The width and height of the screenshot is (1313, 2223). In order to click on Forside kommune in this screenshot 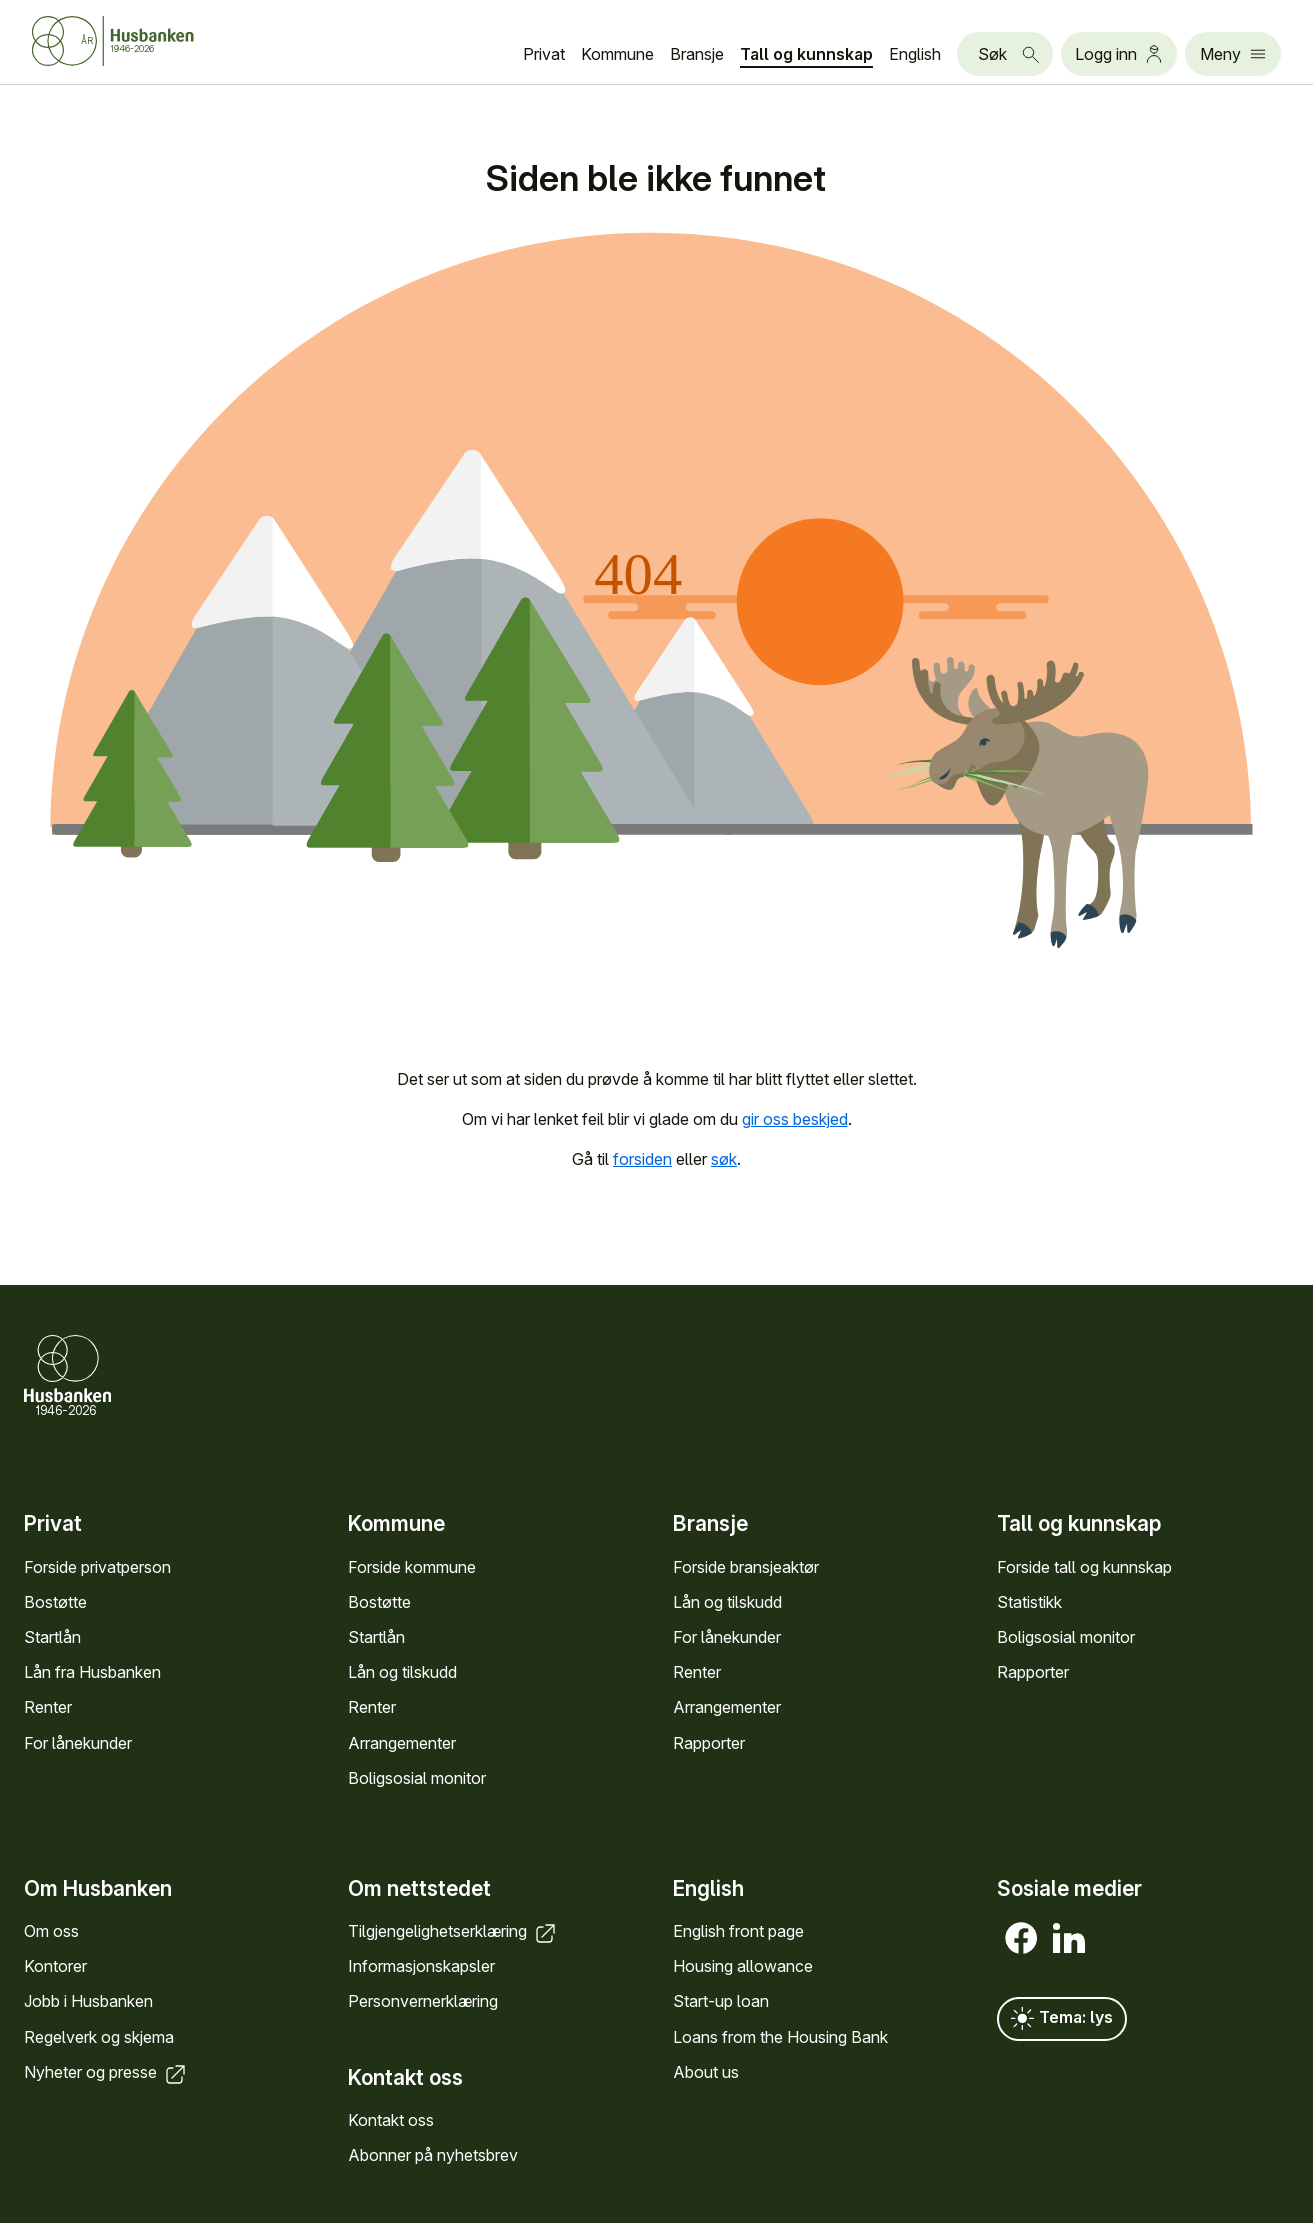, I will do `click(412, 1567)`.